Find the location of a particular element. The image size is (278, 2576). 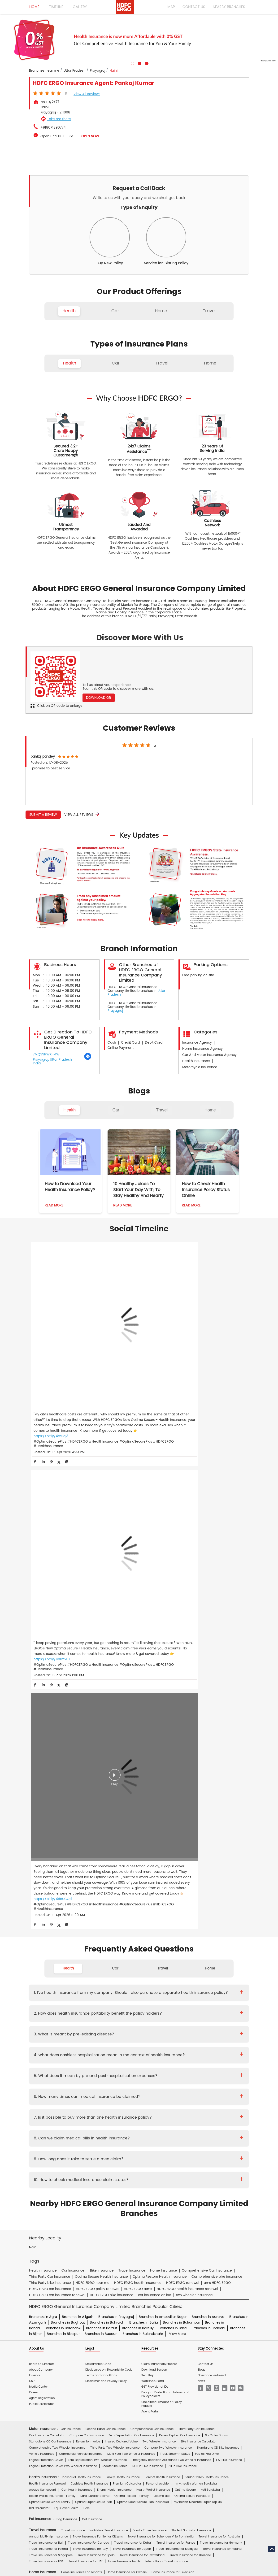

Compare Two Wheeler Insurance is located at coordinates (168, 1958).